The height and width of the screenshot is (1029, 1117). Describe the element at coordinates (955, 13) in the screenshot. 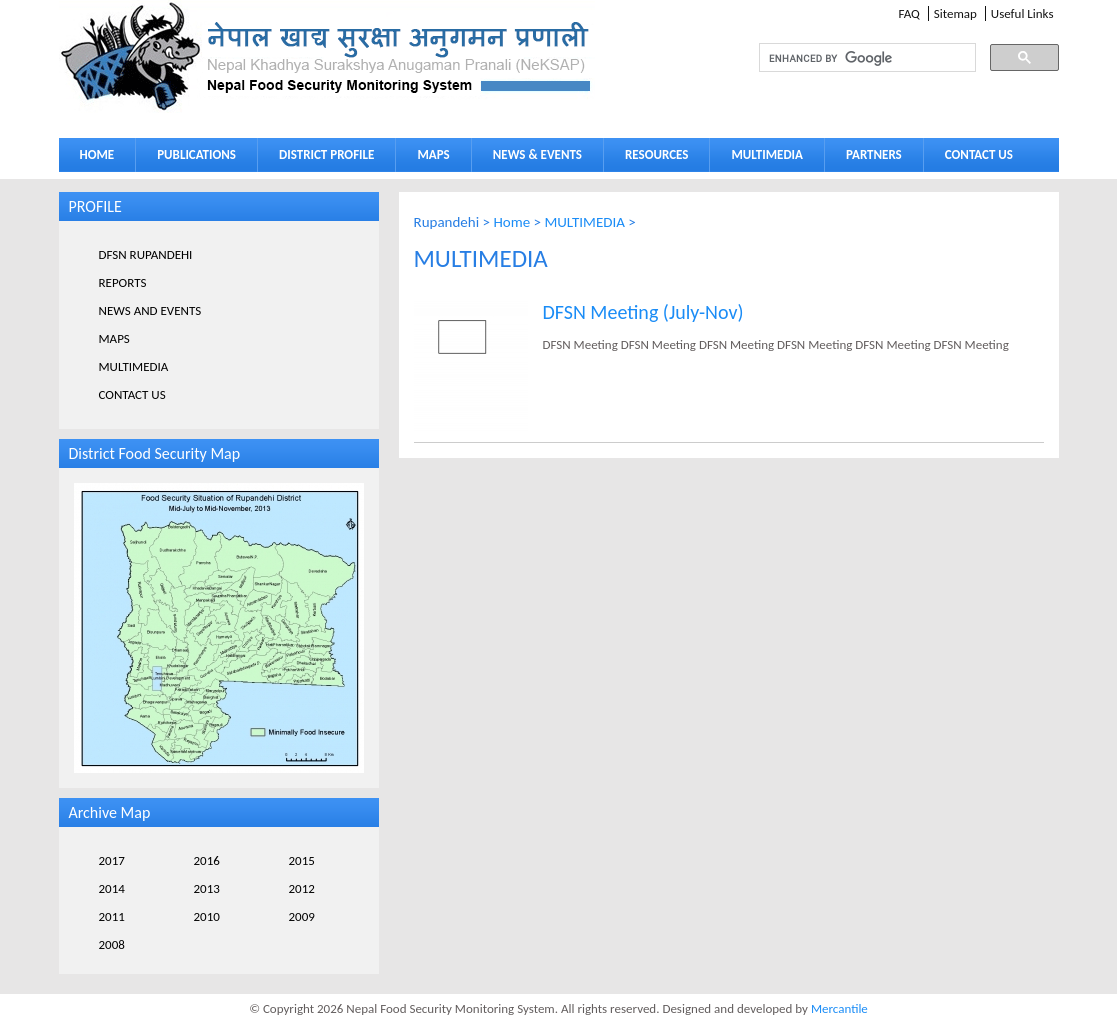

I see `Sitemap` at that location.